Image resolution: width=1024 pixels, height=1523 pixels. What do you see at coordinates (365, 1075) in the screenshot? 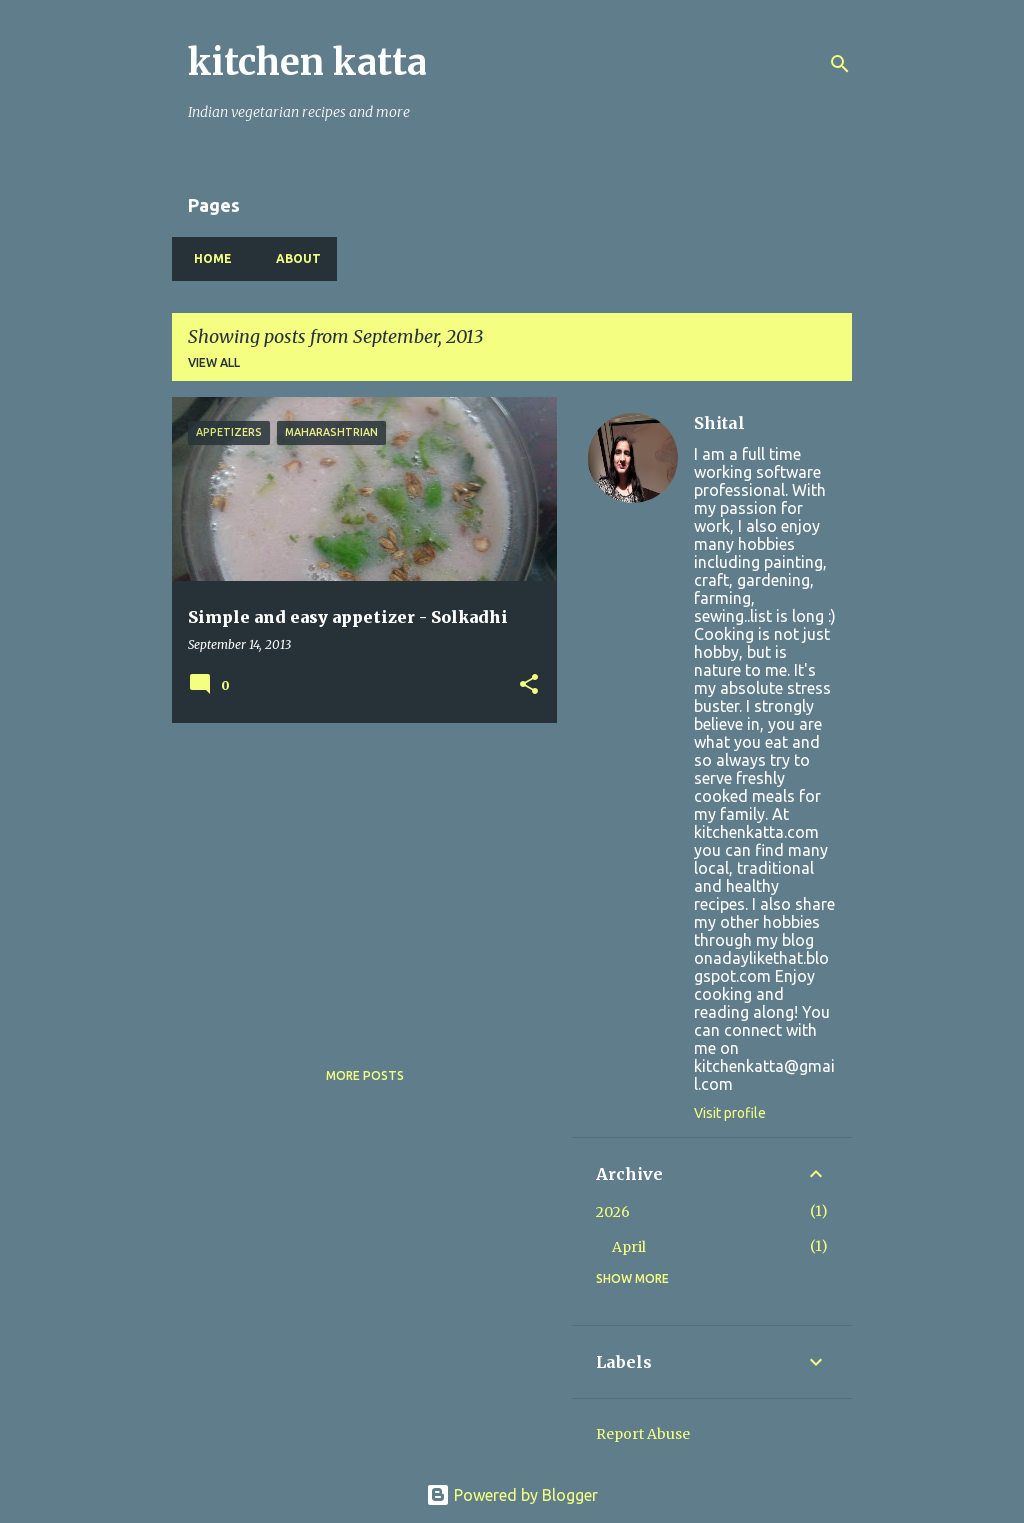
I see `More posts` at bounding box center [365, 1075].